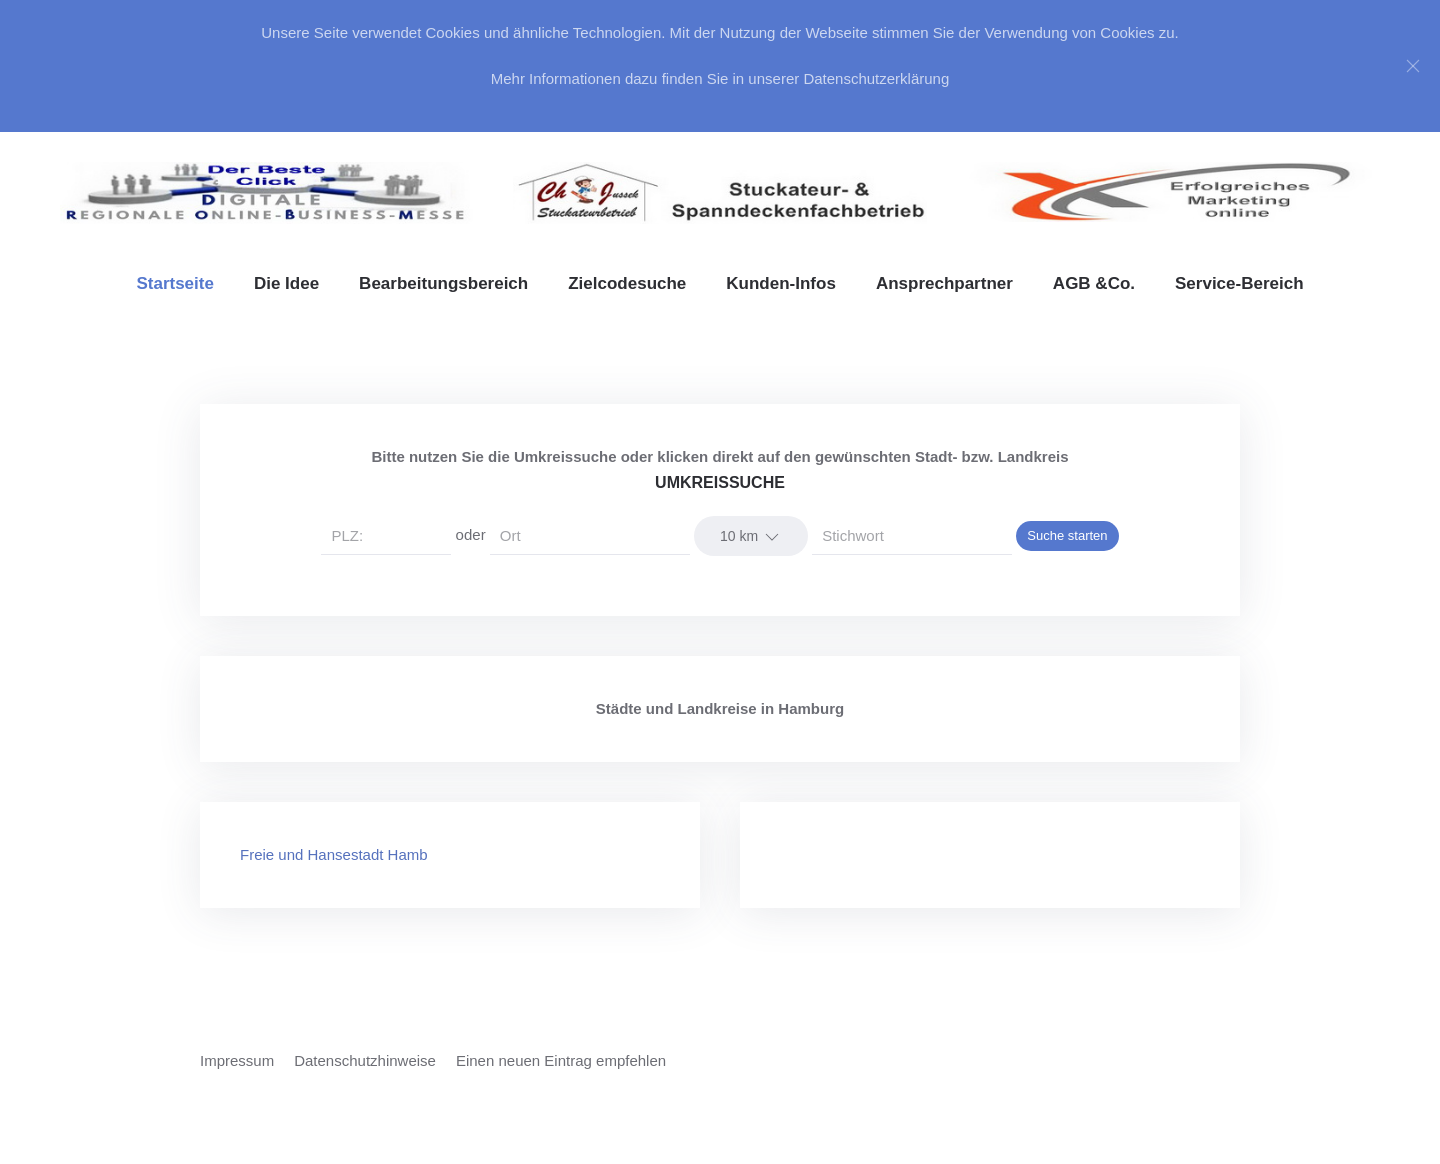 The image size is (1440, 1164). What do you see at coordinates (1413, 66) in the screenshot?
I see `[Close]` at bounding box center [1413, 66].